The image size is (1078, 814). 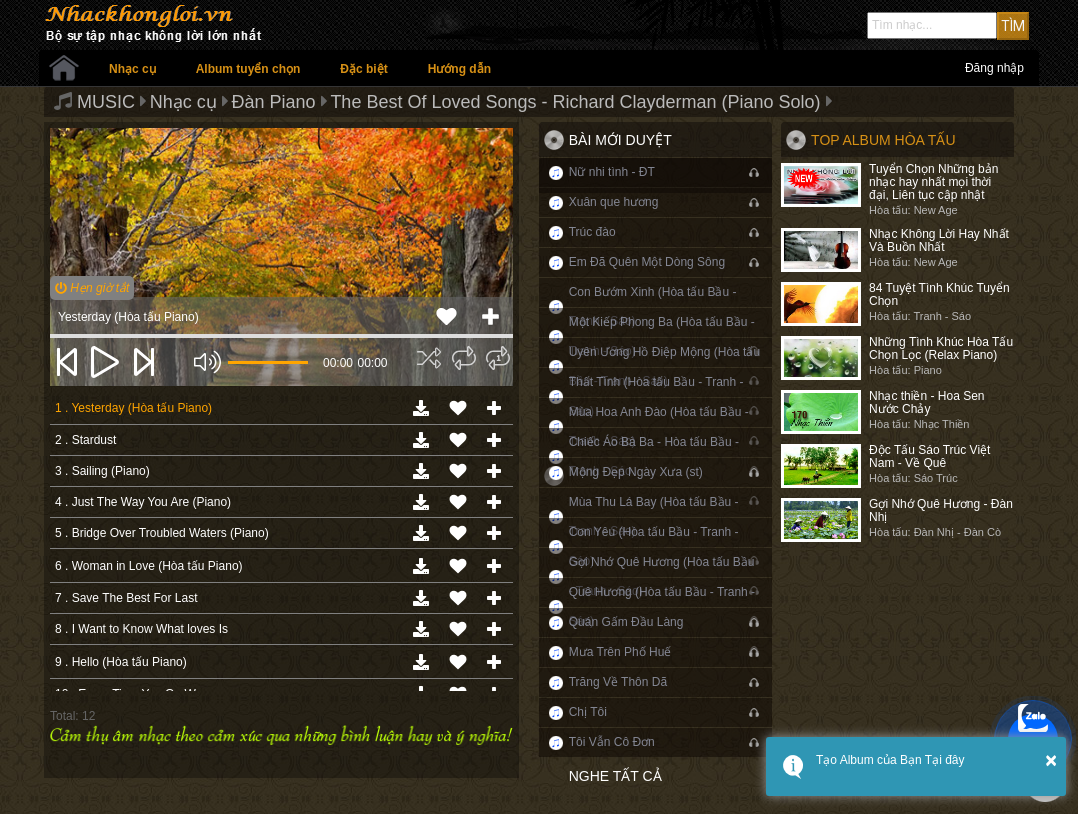 What do you see at coordinates (363, 69) in the screenshot?
I see `Đặc biệt` at bounding box center [363, 69].